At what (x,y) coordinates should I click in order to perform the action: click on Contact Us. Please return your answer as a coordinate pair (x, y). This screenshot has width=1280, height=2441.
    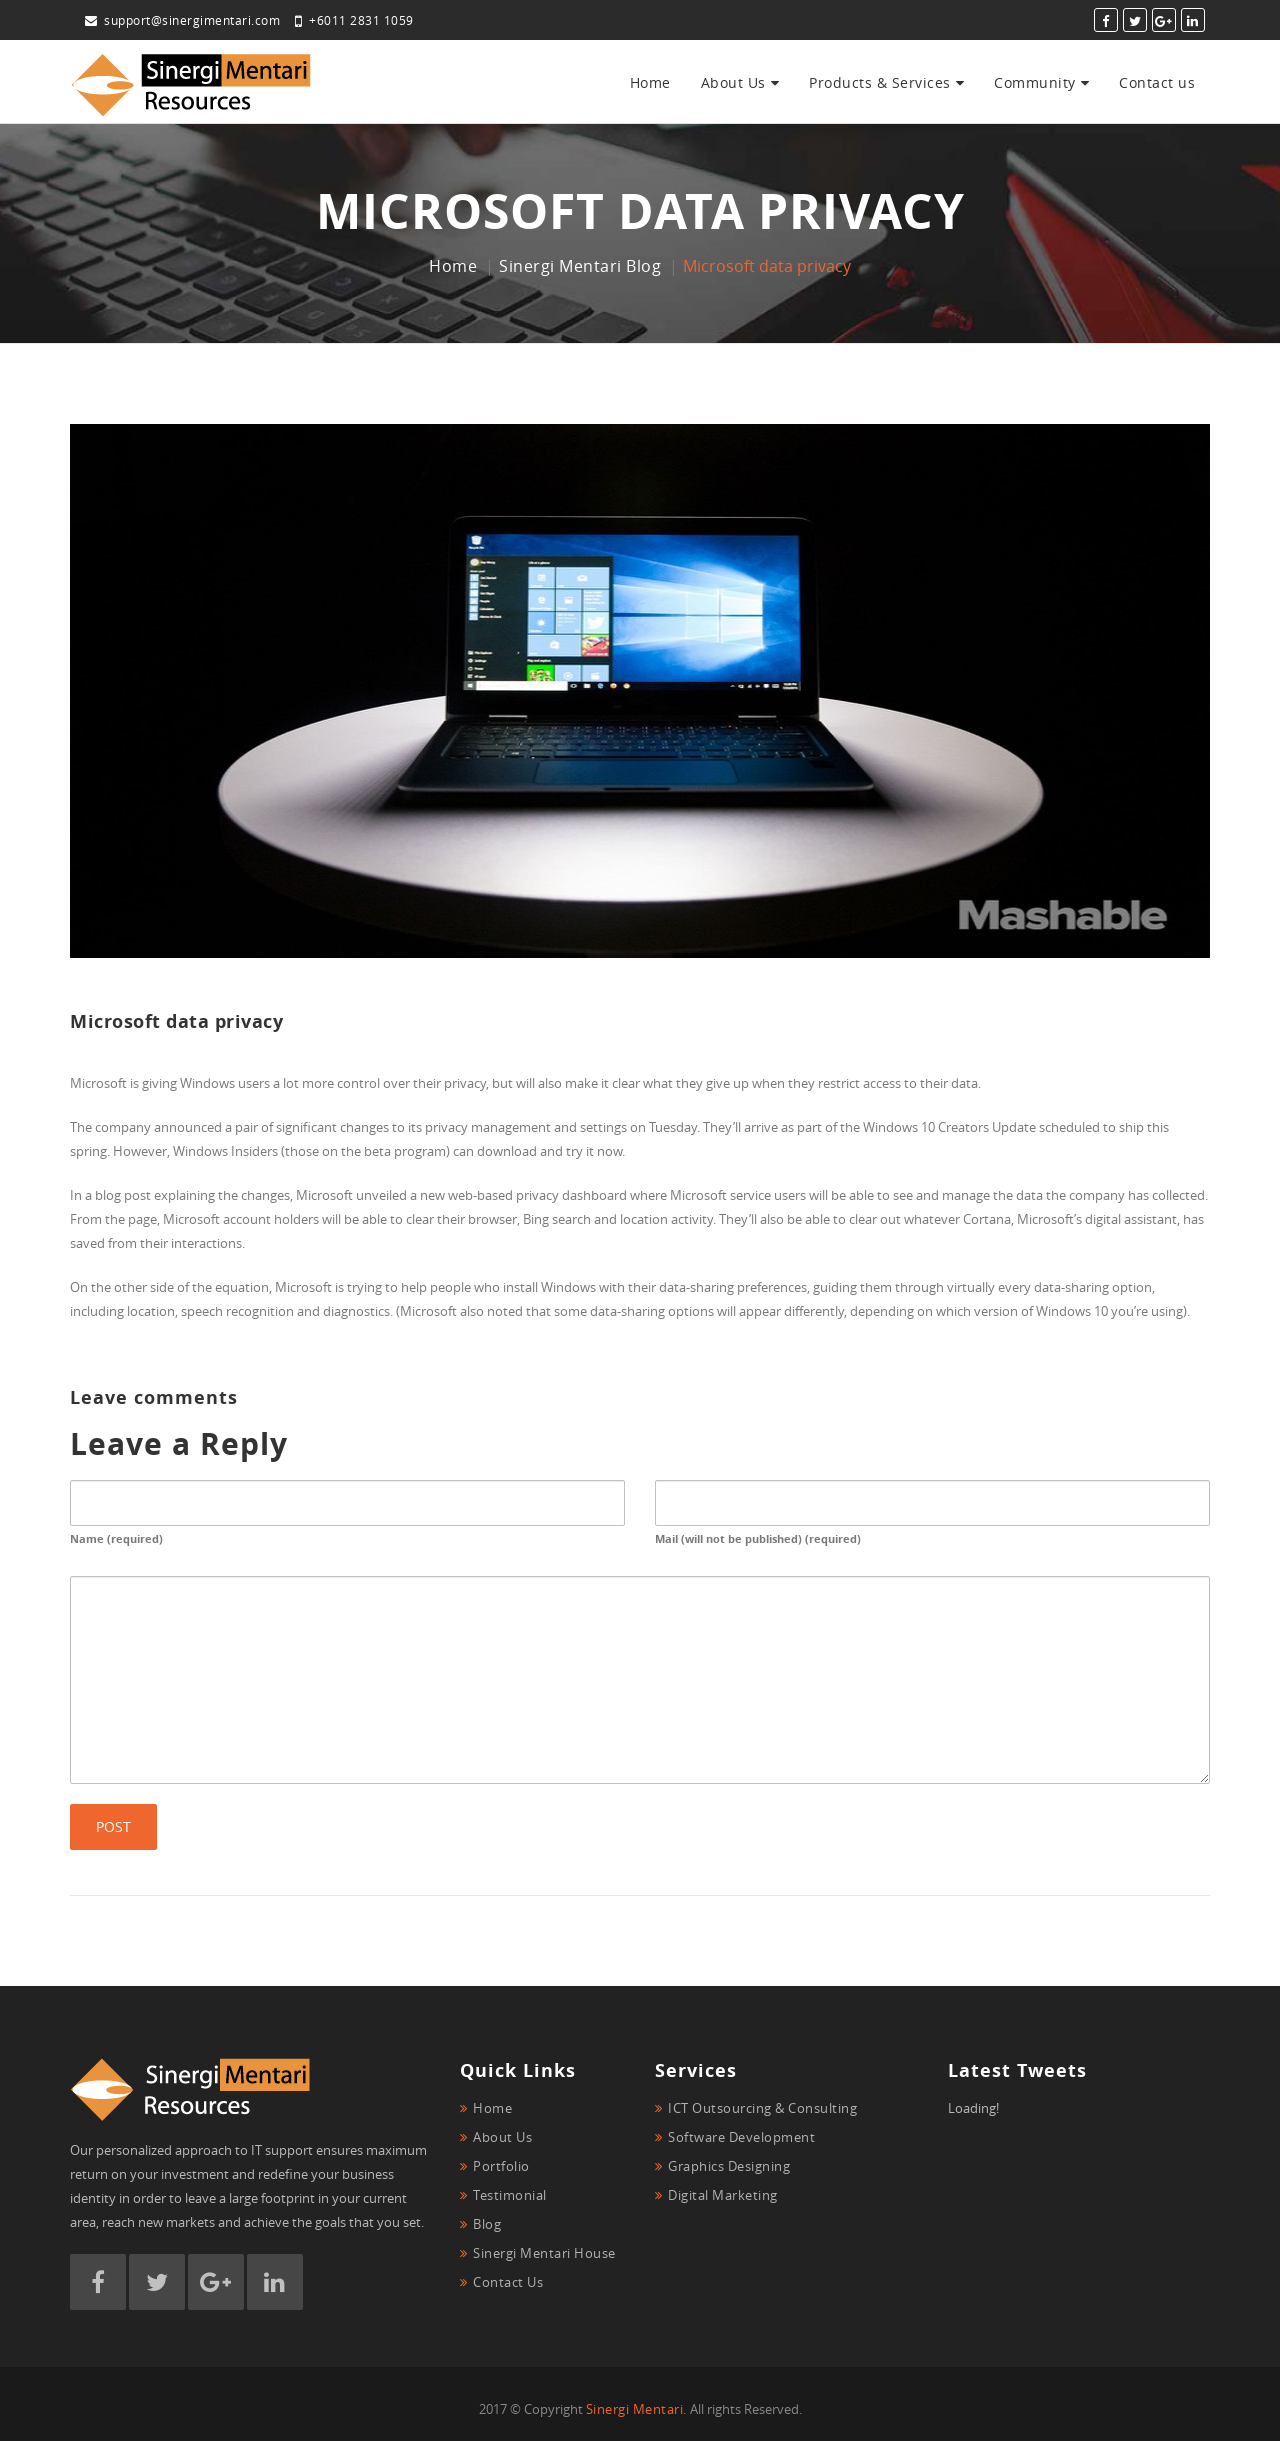
    Looking at the image, I should click on (508, 2282).